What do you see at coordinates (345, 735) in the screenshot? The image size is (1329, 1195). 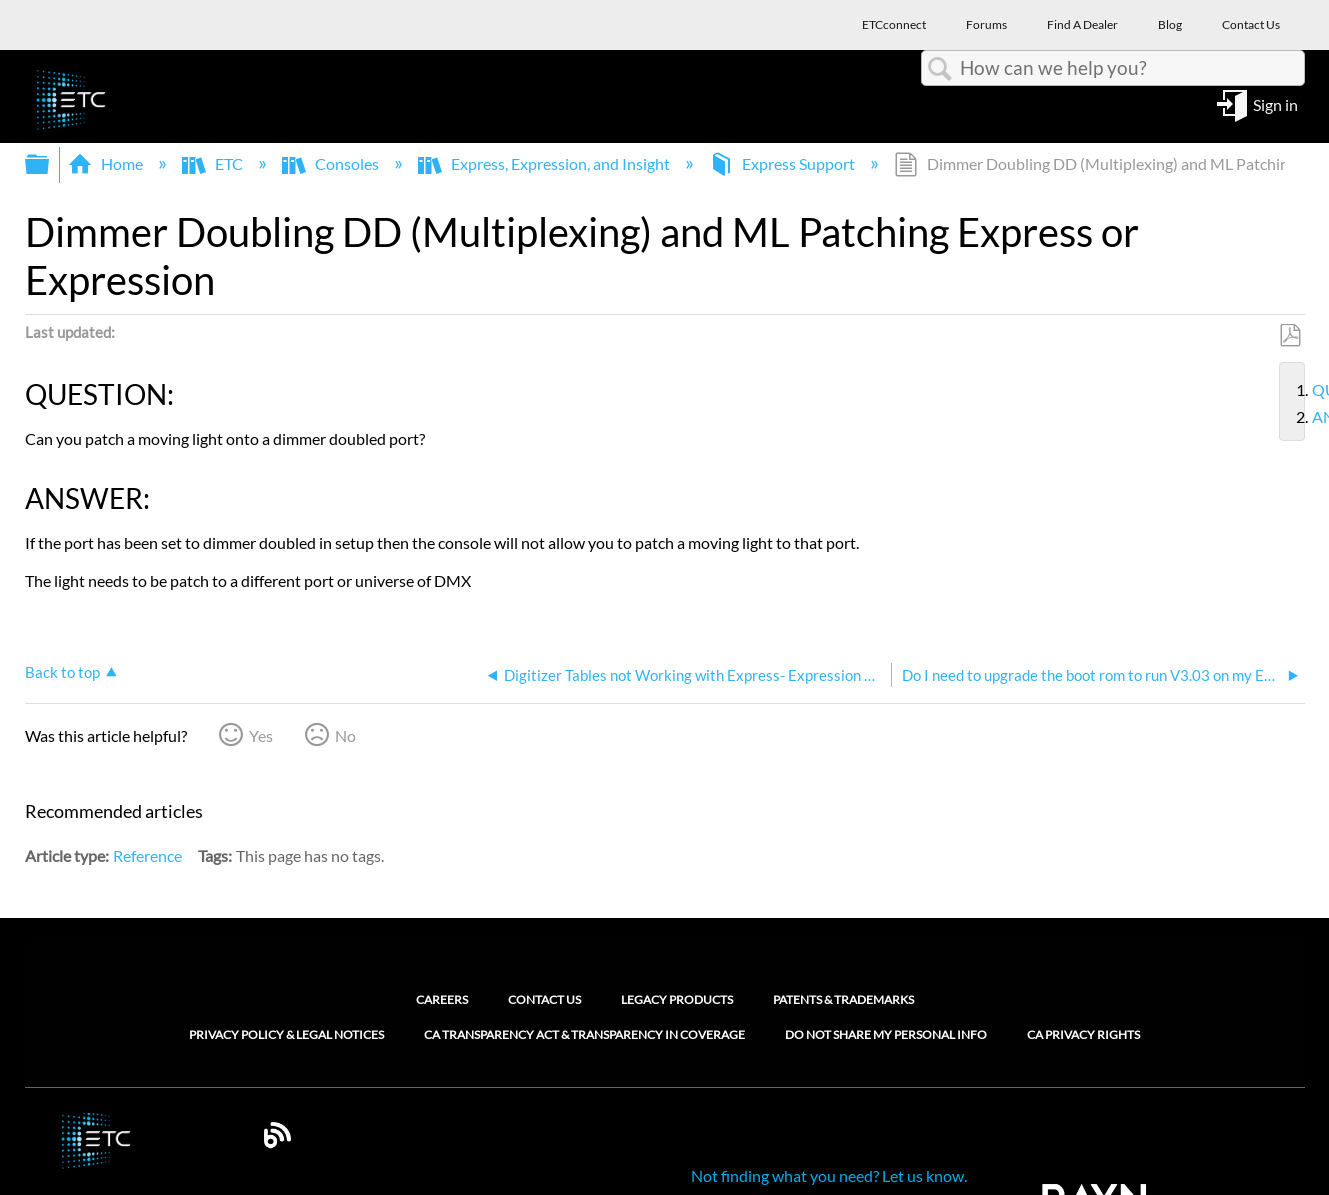 I see `No` at bounding box center [345, 735].